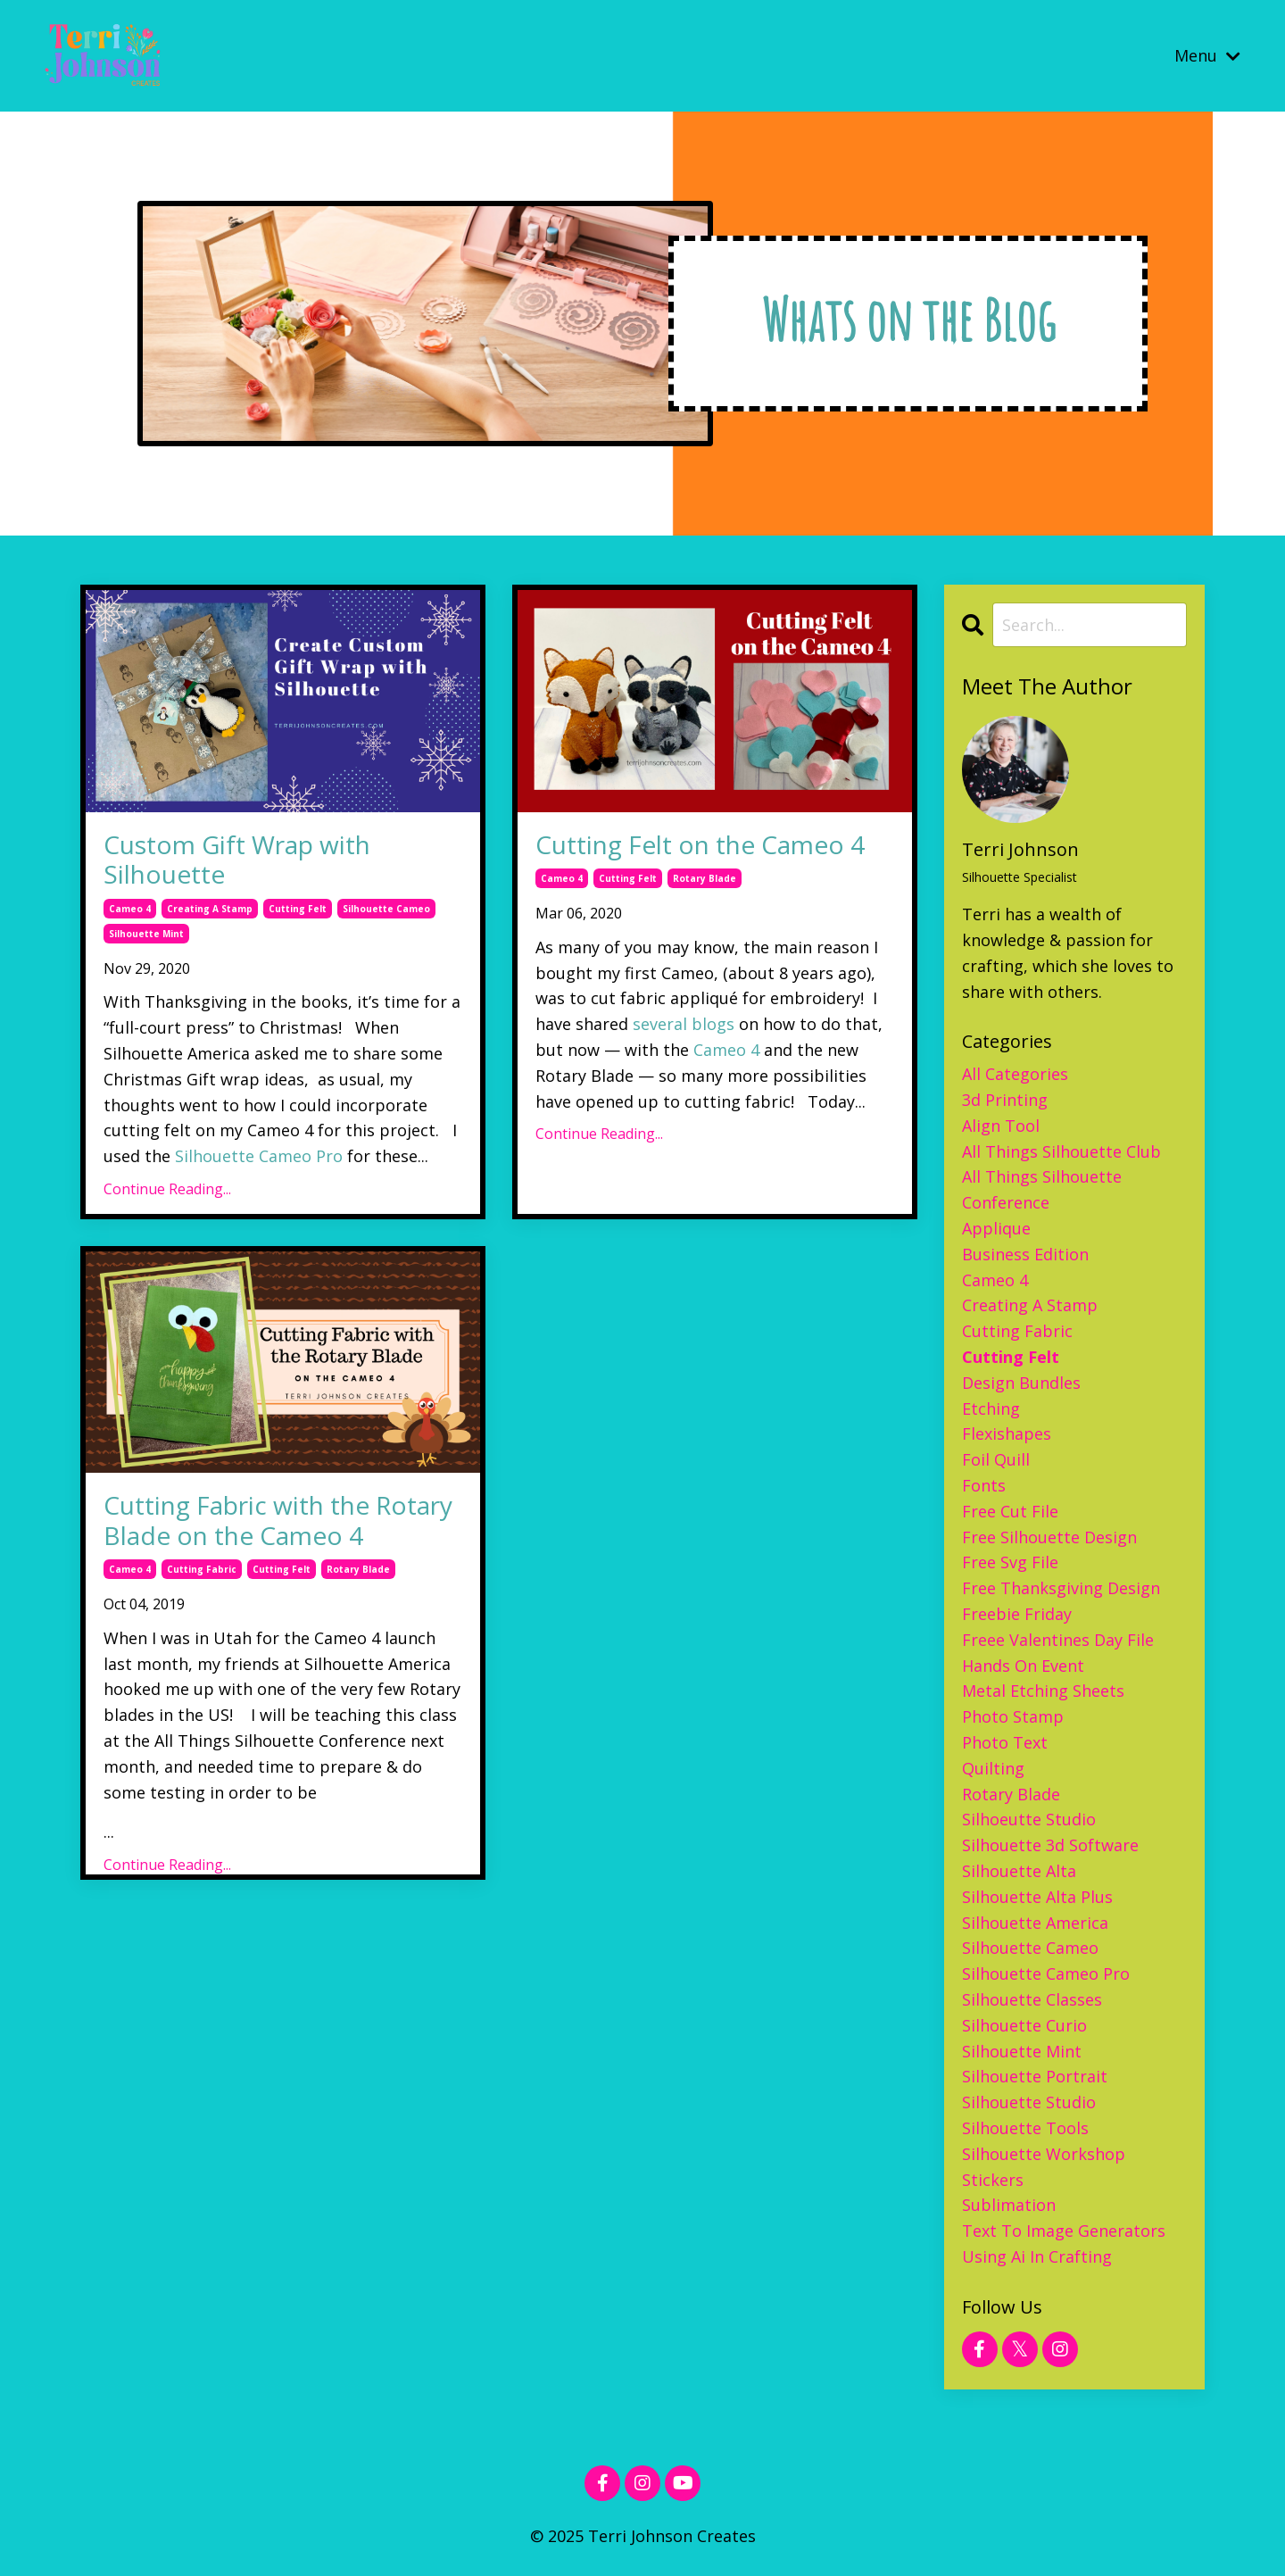 The height and width of the screenshot is (2576, 1285). Describe the element at coordinates (1050, 1845) in the screenshot. I see `silhouette 3d software` at that location.